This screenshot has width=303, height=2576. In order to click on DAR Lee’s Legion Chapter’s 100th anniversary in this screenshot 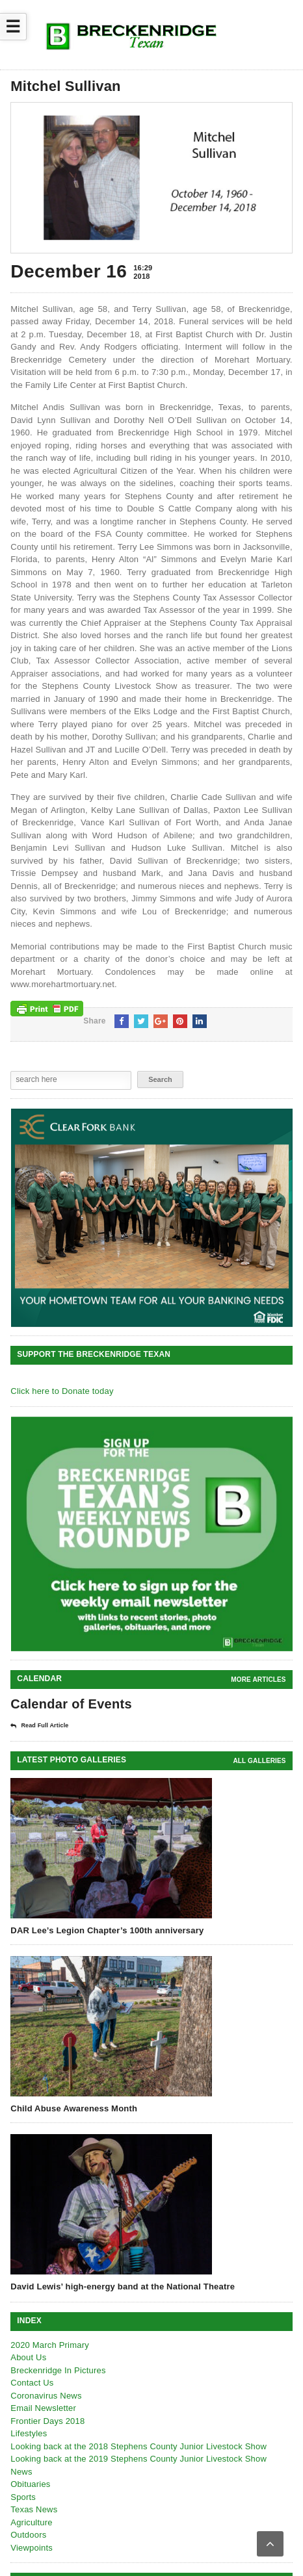, I will do `click(107, 1930)`.